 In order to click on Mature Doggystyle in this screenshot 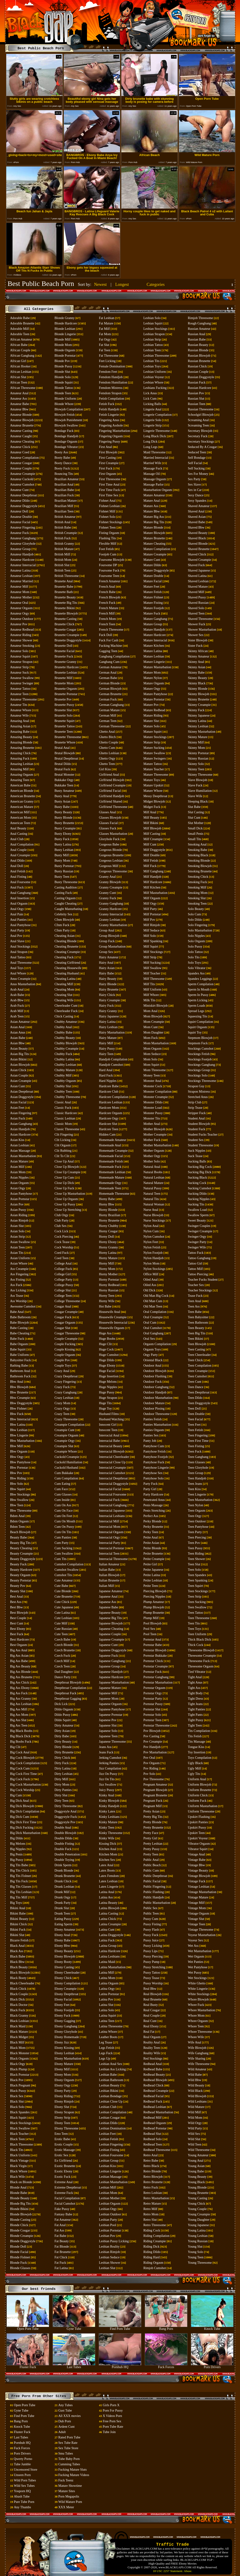, I will do `click(156, 570)`.